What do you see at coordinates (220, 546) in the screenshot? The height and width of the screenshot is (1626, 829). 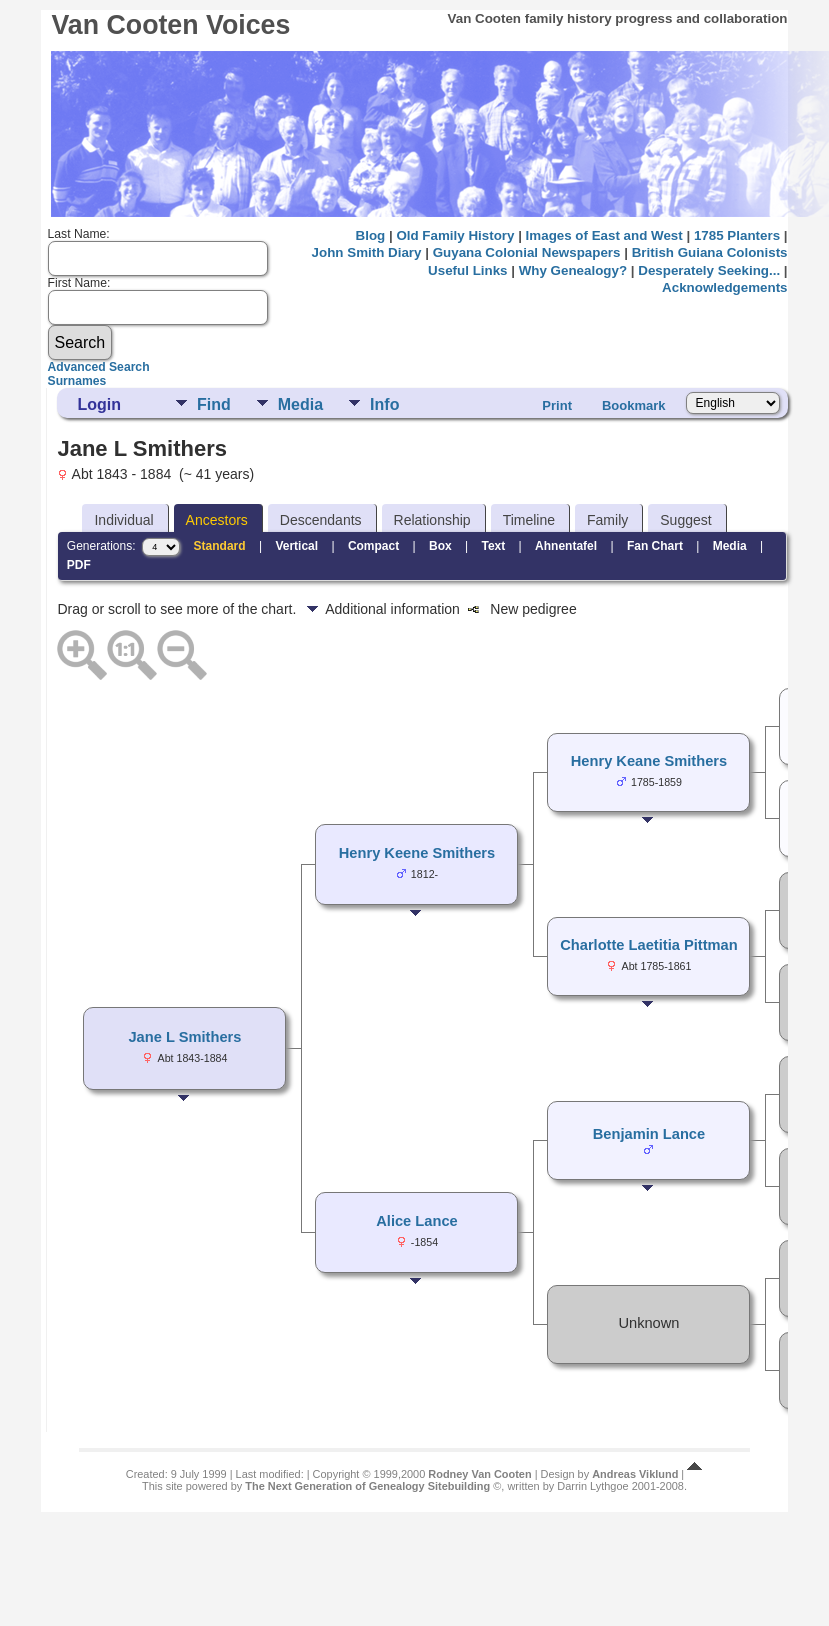 I see `Standard` at bounding box center [220, 546].